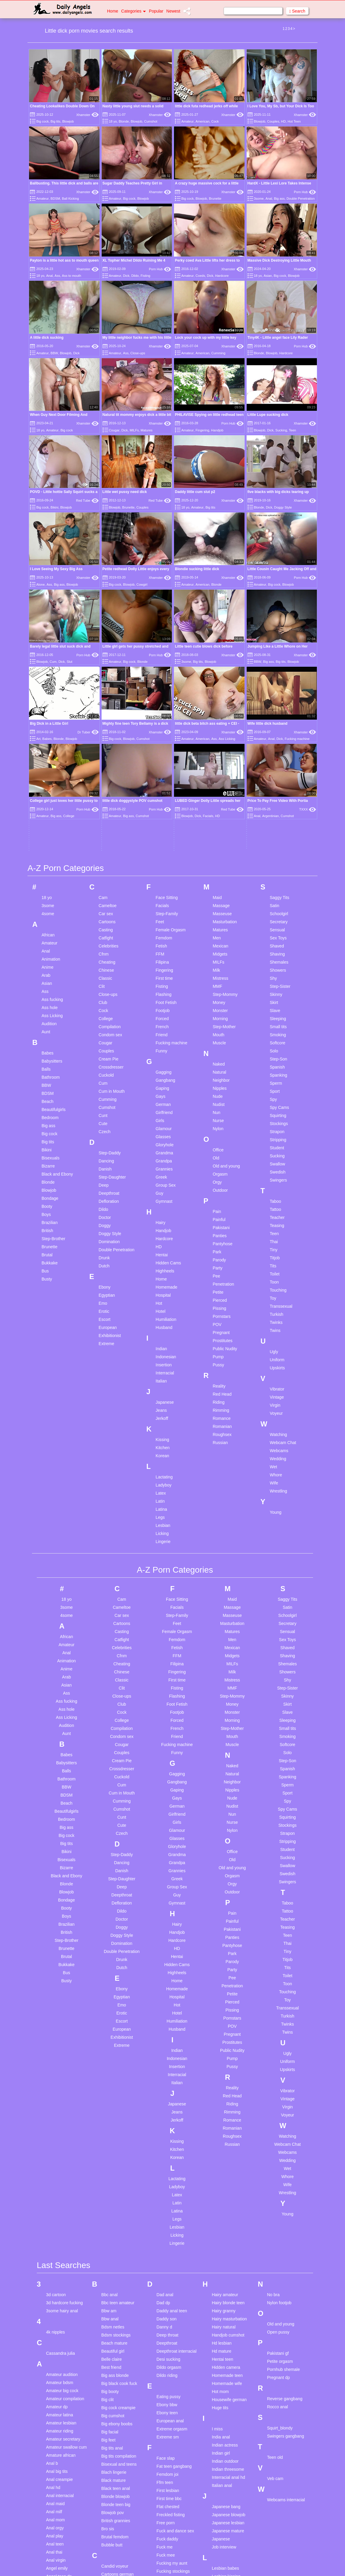 This screenshot has width=345, height=2576. I want to click on Bukkake, so click(50, 1077).